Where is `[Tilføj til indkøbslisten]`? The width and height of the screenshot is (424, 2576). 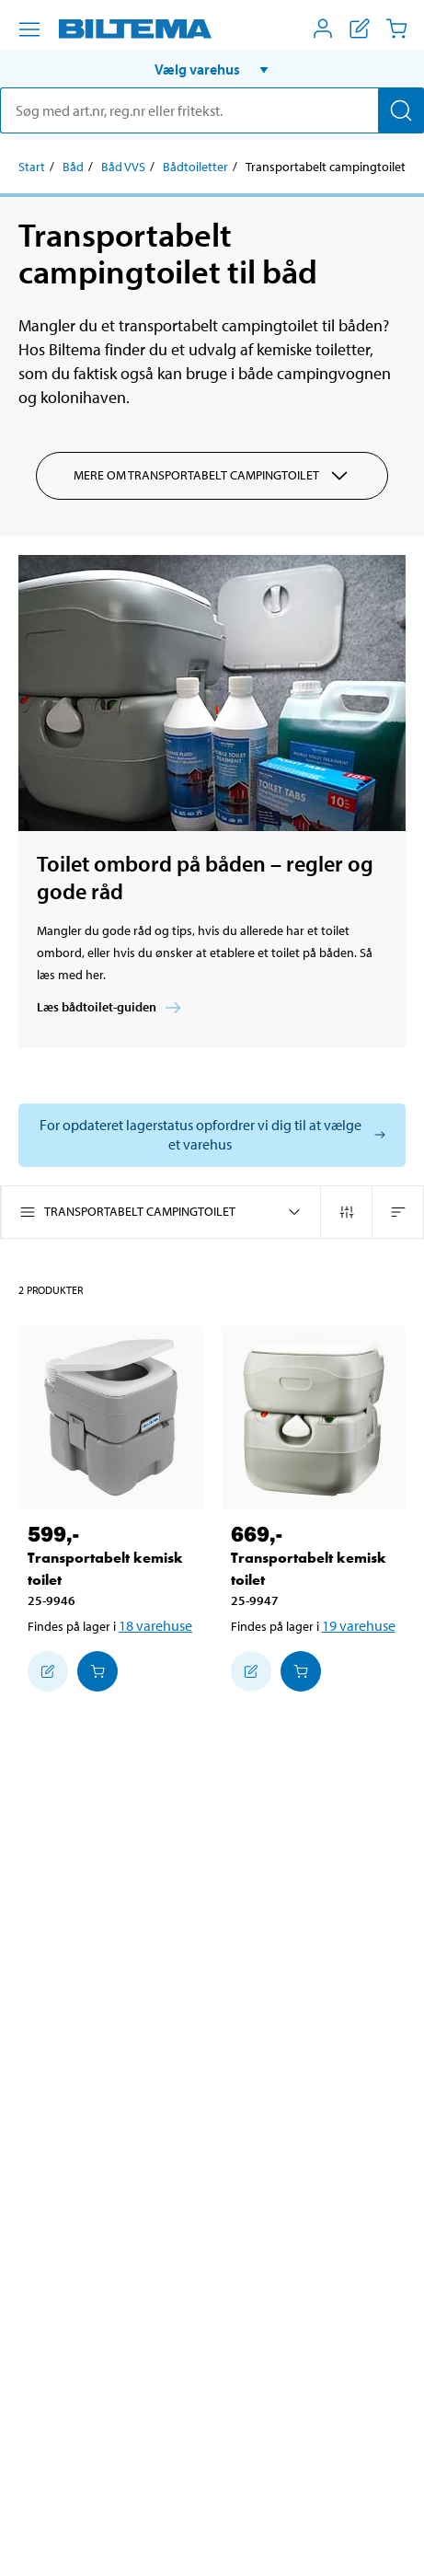 [Tilføj til indkøbslisten] is located at coordinates (48, 1671).